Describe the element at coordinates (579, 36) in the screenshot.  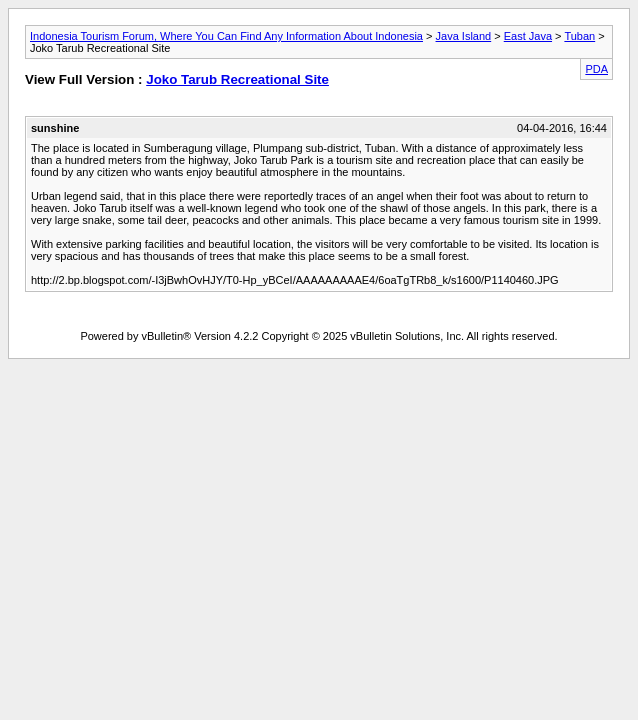
I see `Tuban` at that location.